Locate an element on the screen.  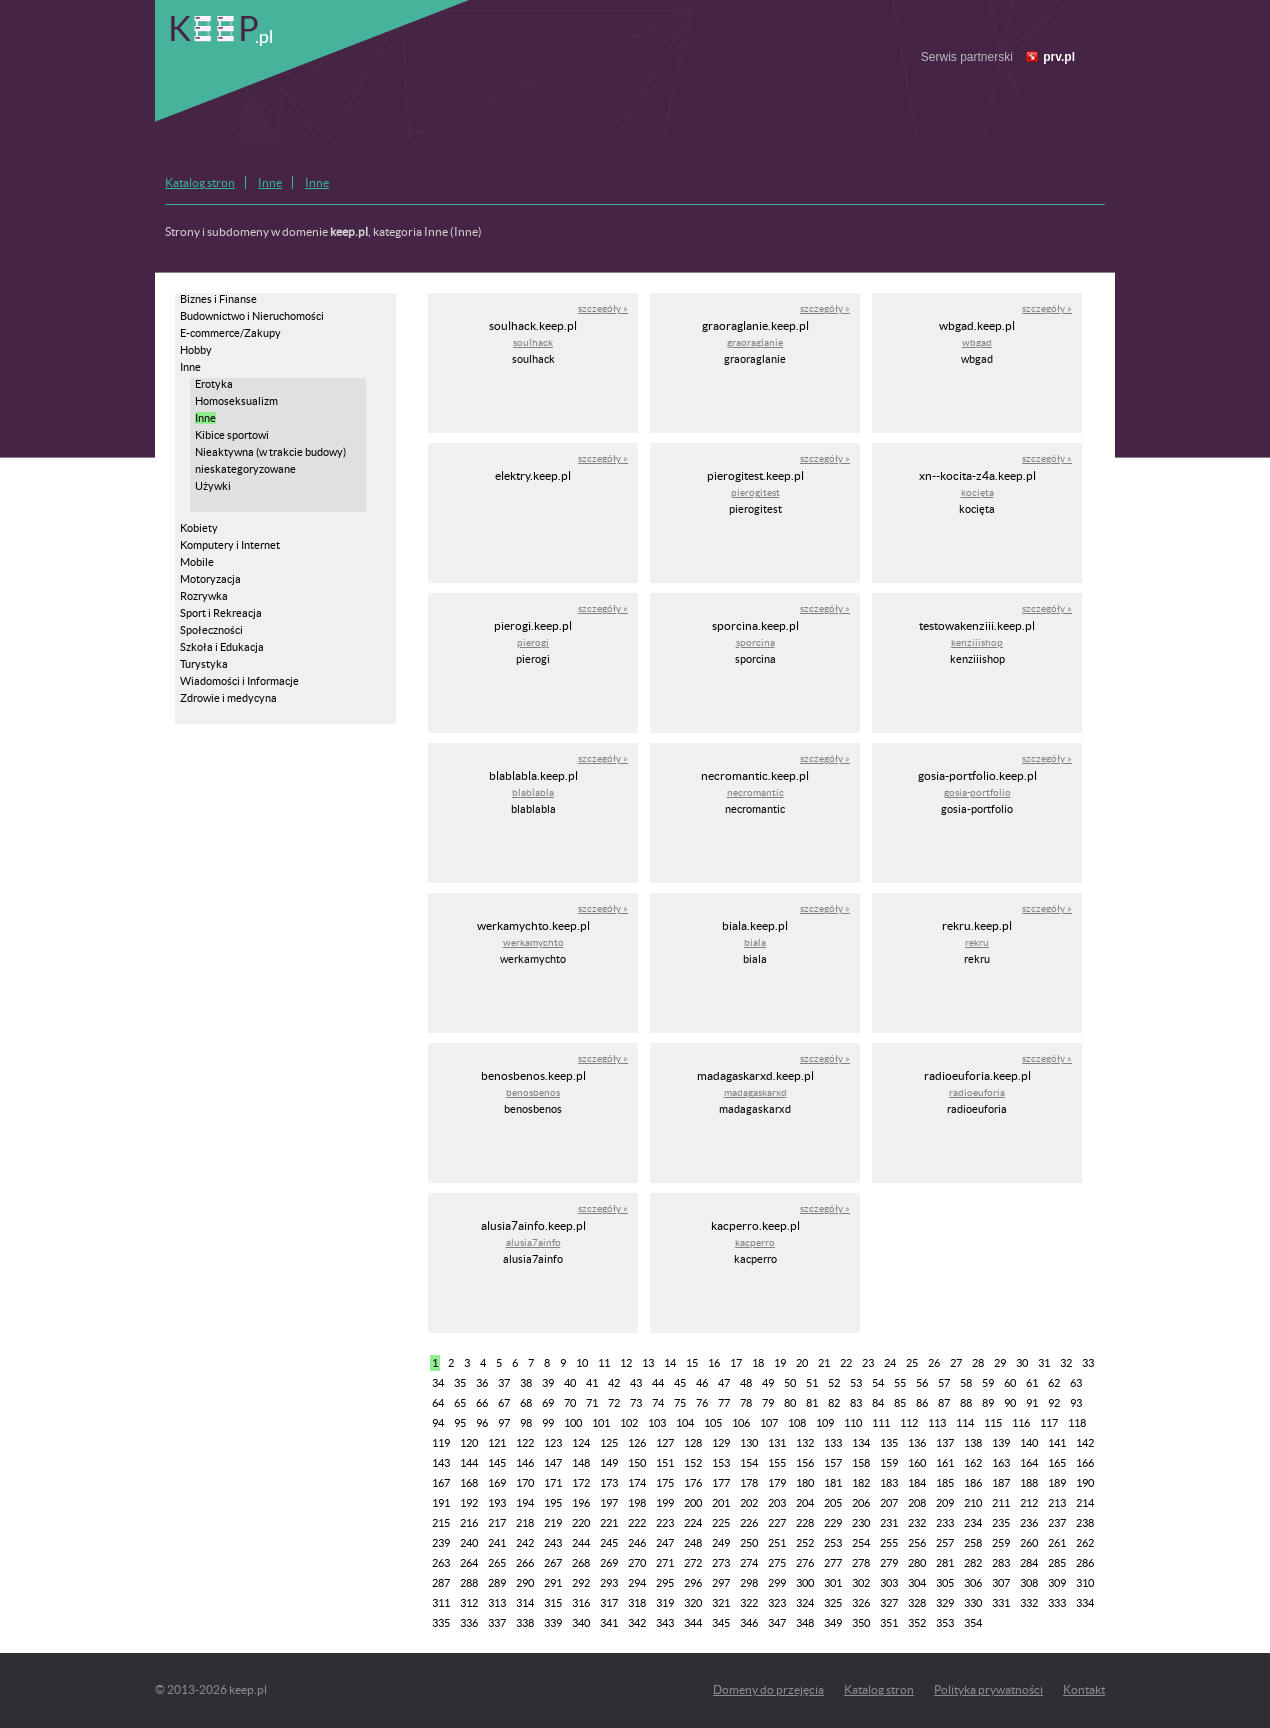
126 is located at coordinates (637, 1443).